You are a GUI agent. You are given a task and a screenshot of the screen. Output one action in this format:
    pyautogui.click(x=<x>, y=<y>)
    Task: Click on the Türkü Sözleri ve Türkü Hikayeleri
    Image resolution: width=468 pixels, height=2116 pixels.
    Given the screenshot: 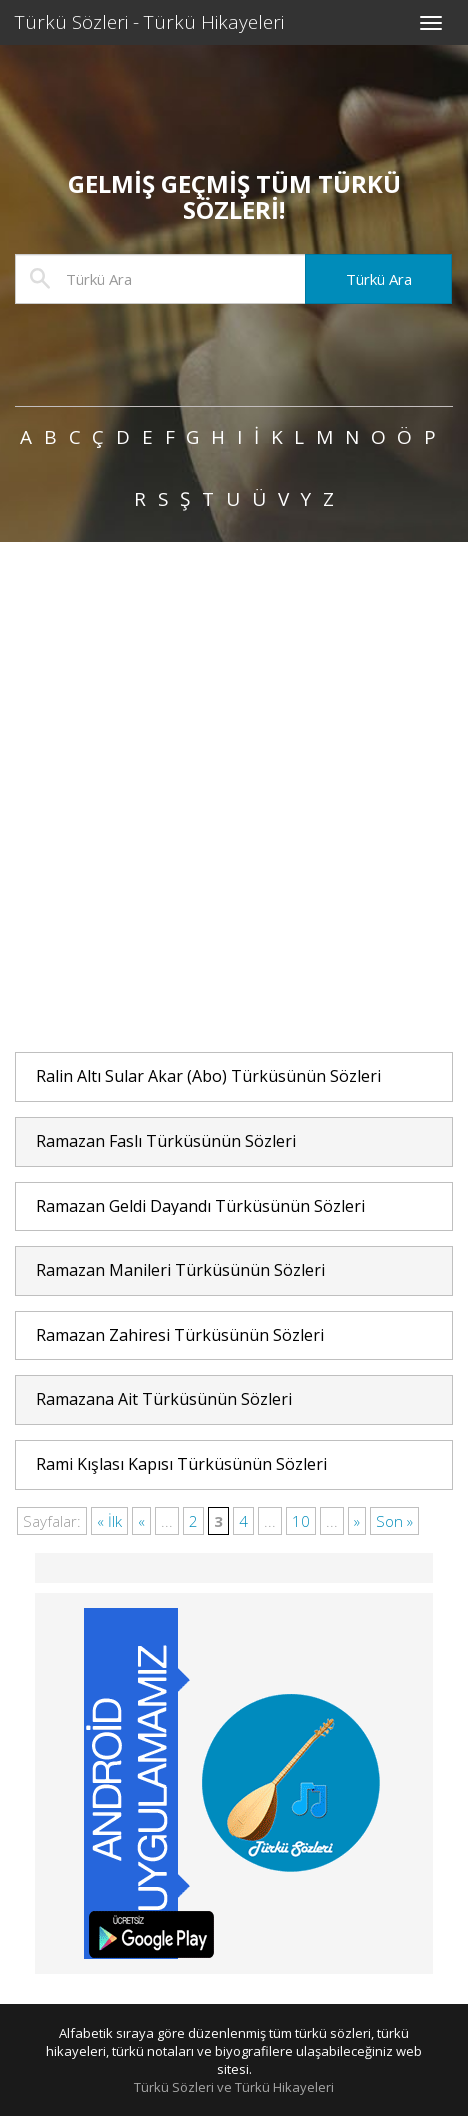 What is the action you would take?
    pyautogui.click(x=234, y=2087)
    